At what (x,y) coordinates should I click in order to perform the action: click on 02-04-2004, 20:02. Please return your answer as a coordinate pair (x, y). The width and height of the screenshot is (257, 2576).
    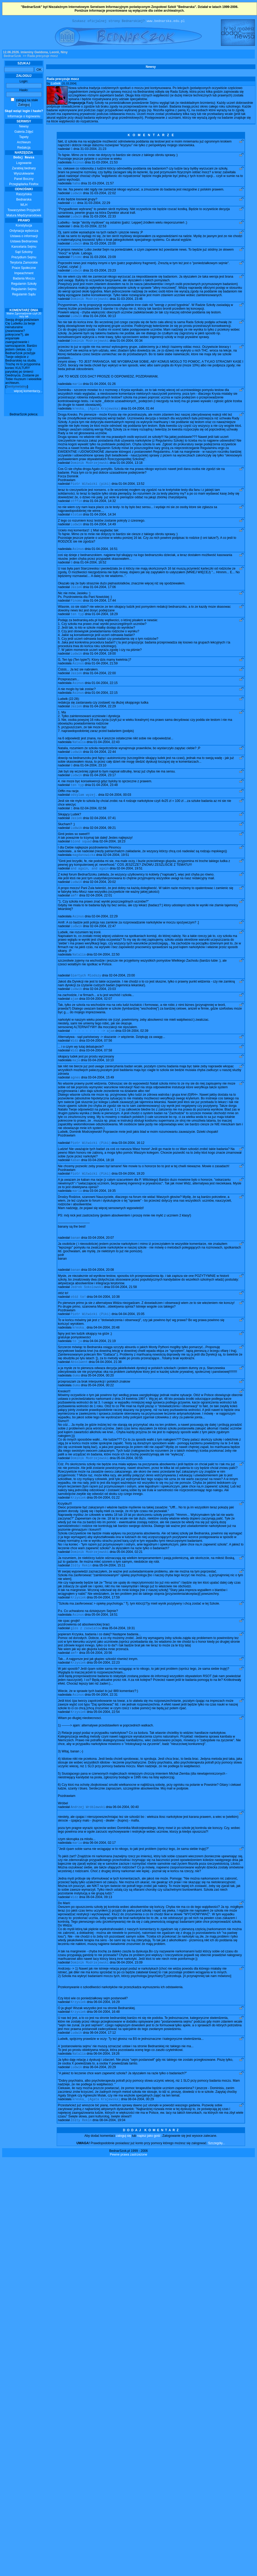
    Looking at the image, I should click on (103, 906).